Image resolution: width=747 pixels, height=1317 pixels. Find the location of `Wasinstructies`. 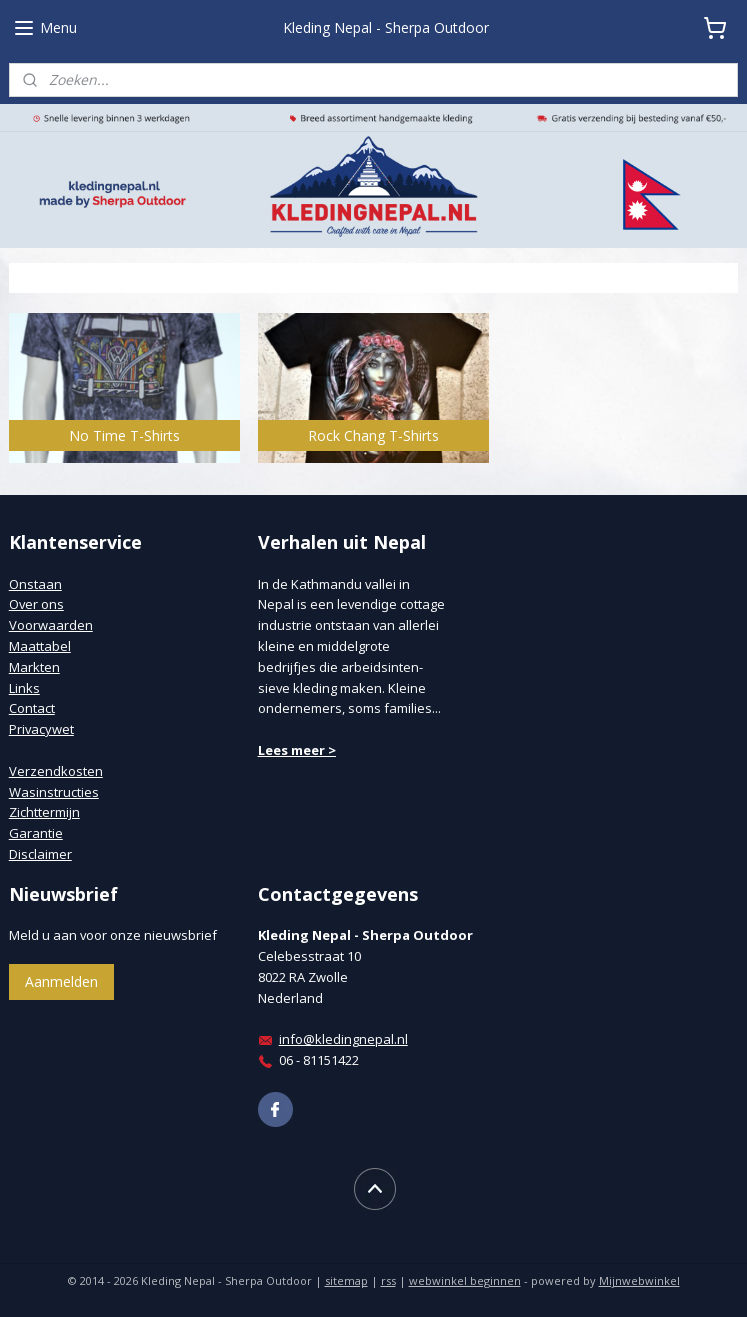

Wasinstructies is located at coordinates (54, 792).